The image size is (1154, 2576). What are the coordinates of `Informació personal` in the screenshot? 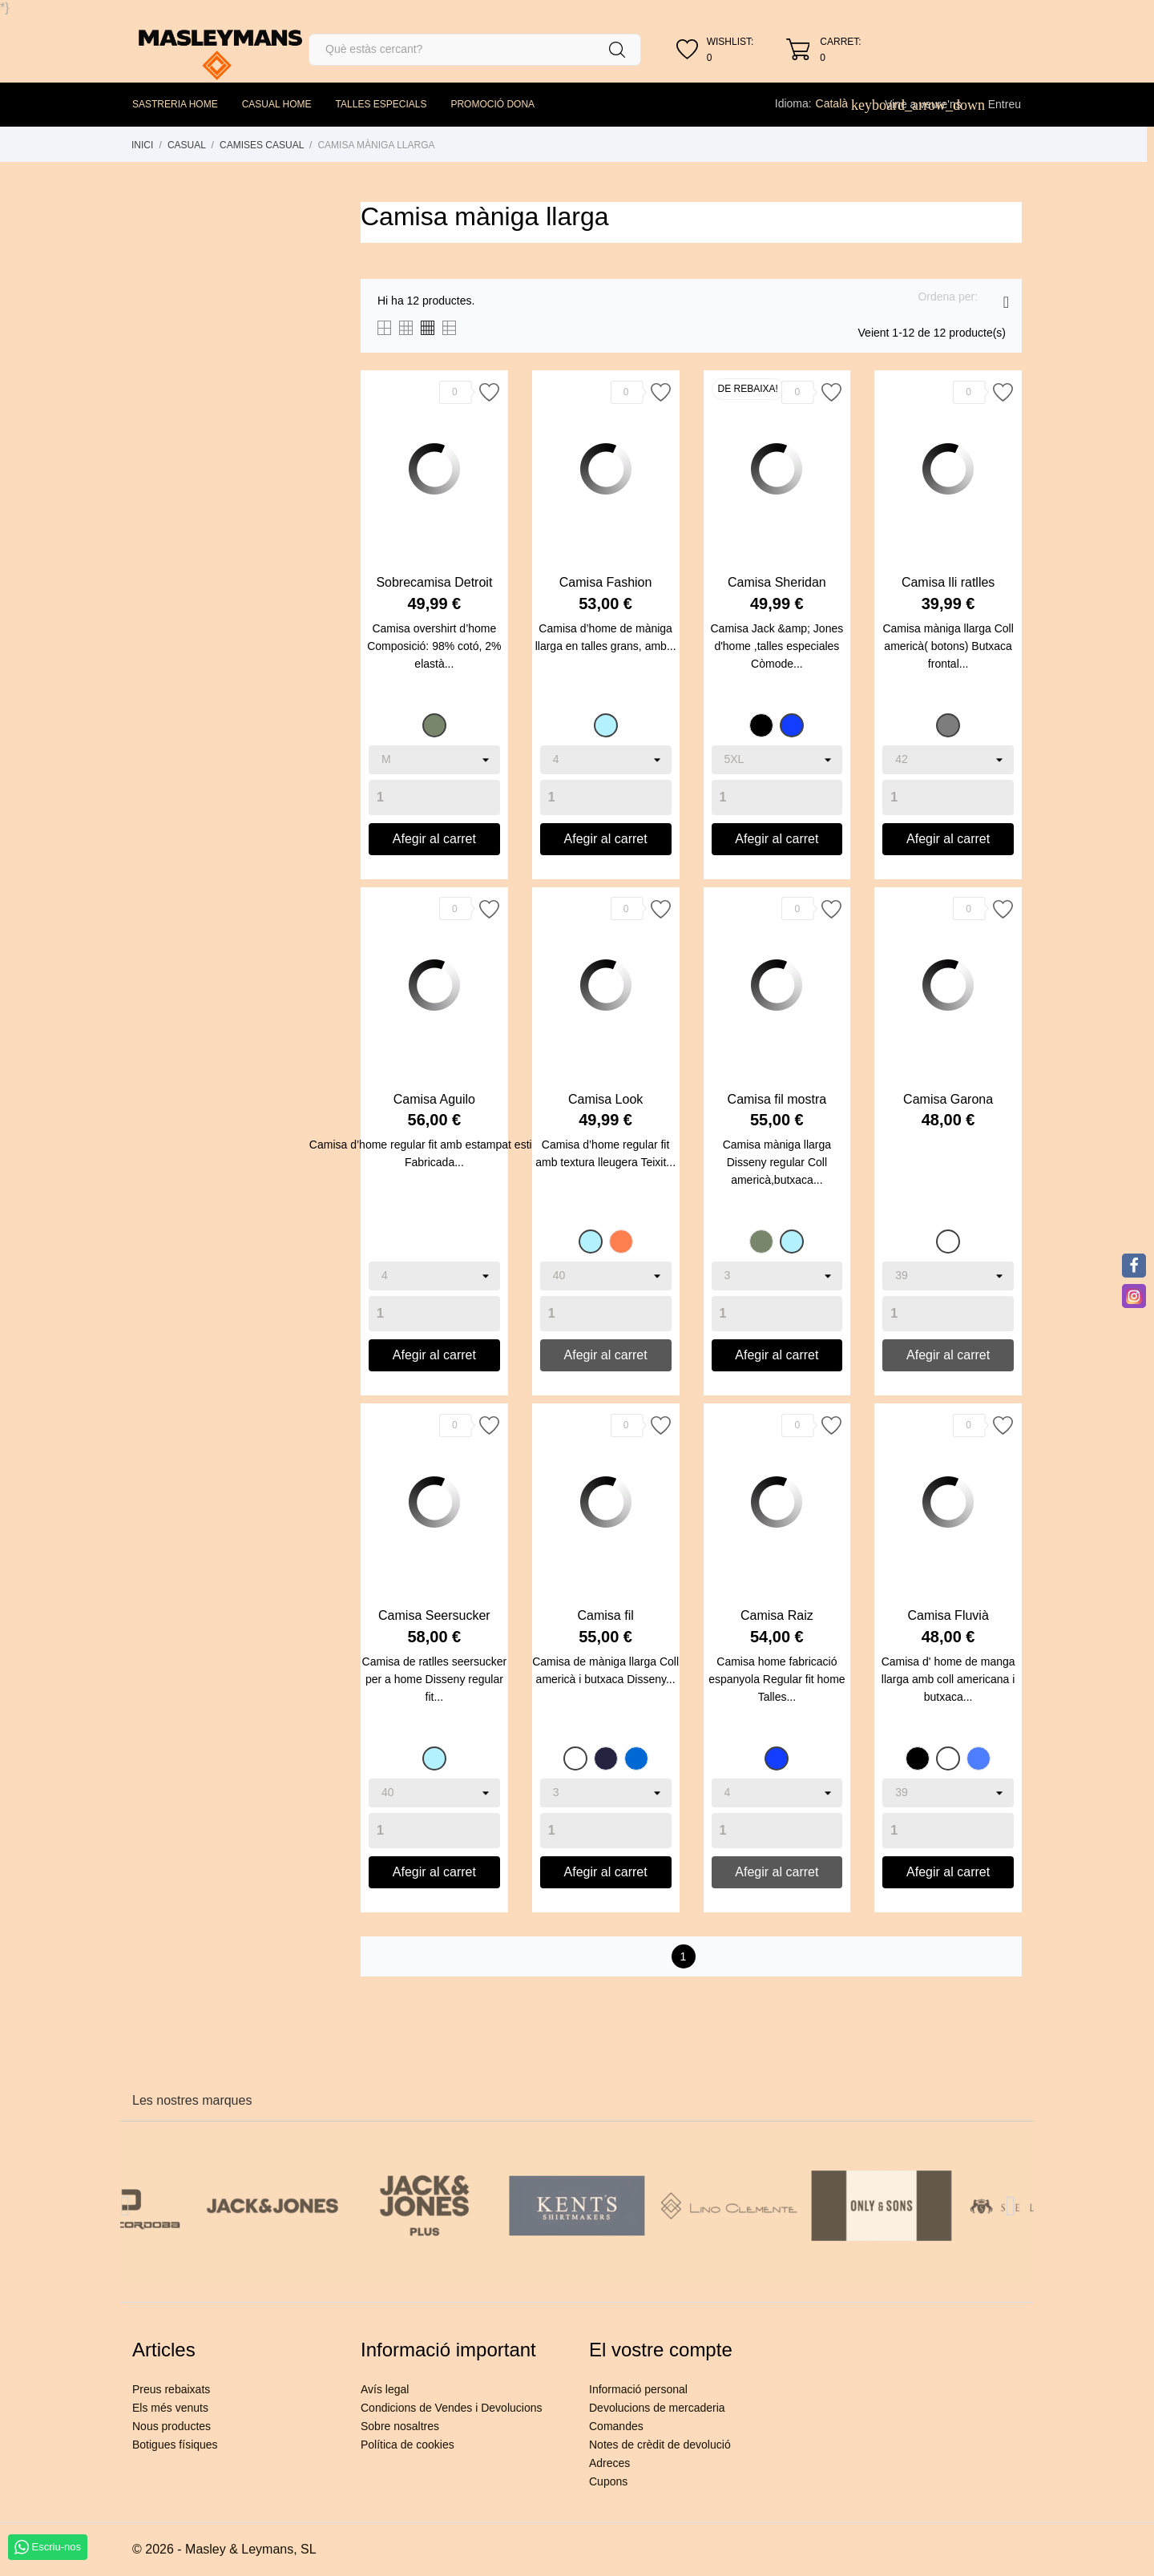 It's located at (638, 2389).